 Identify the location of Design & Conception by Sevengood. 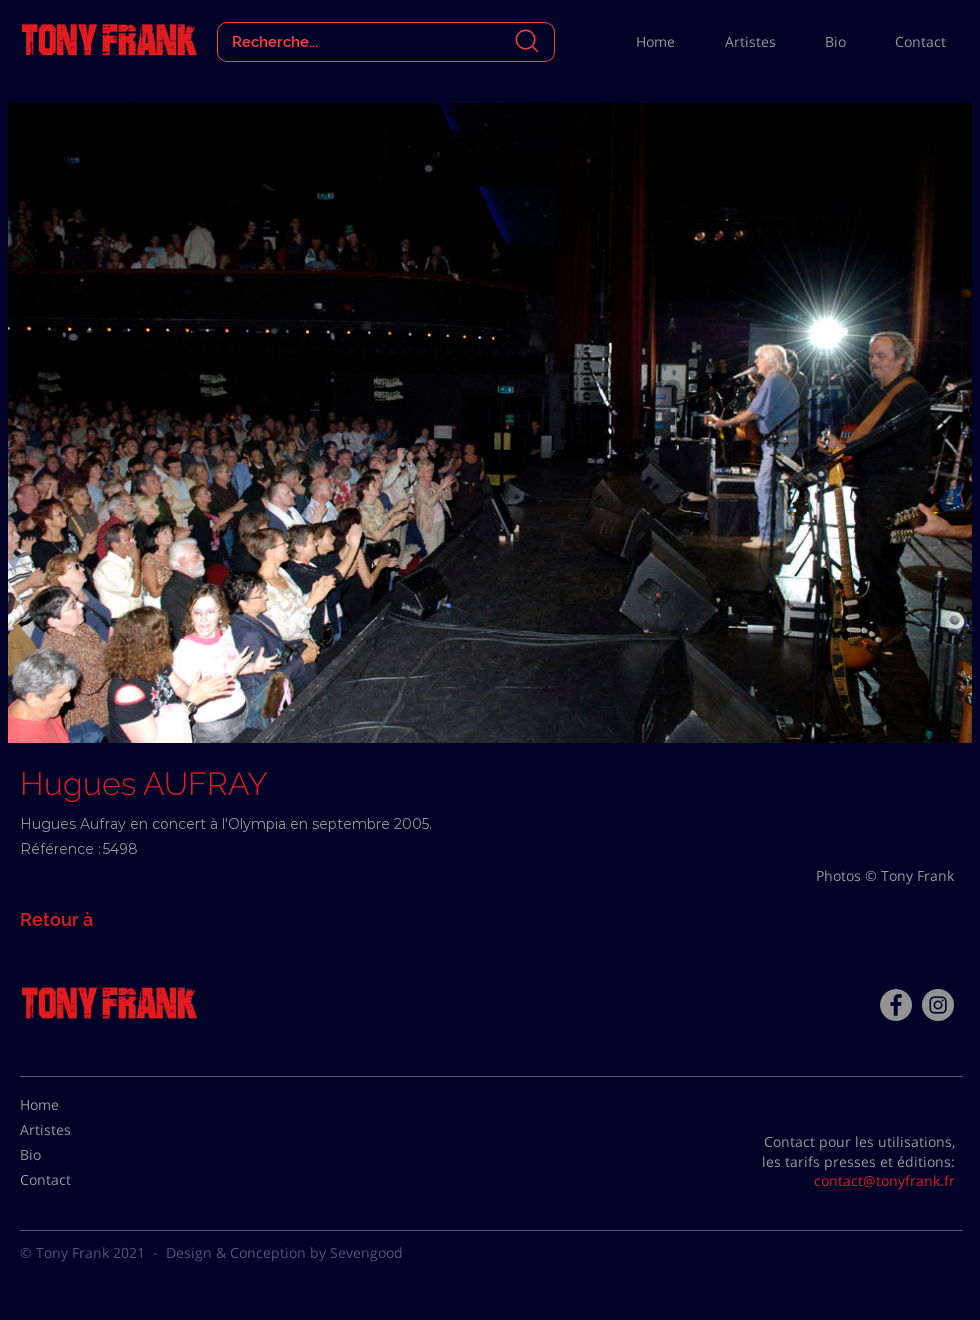
(284, 1252).